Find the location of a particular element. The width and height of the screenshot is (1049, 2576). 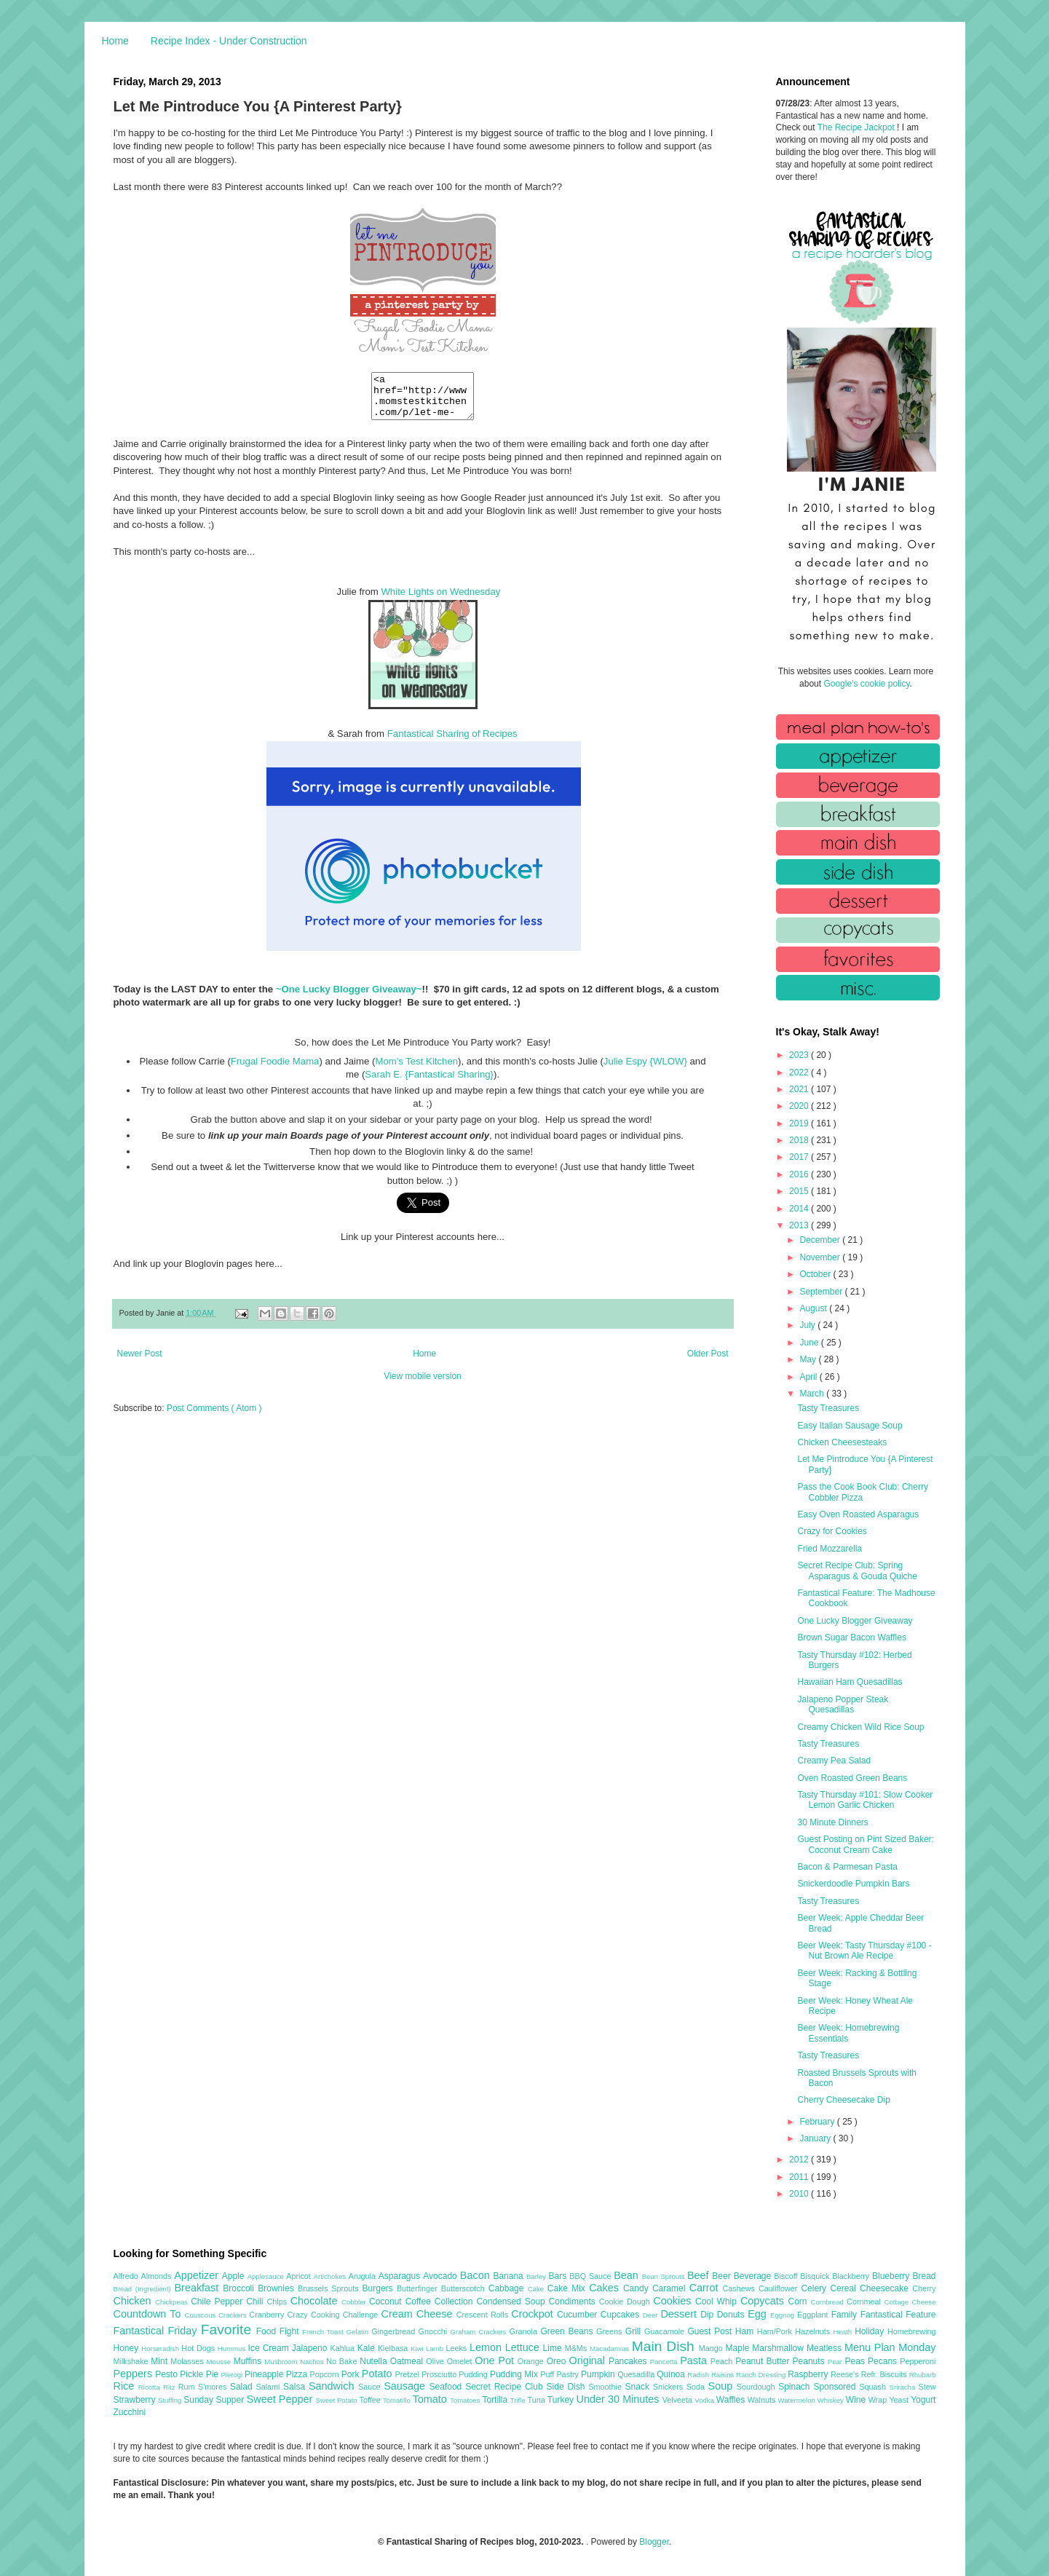

Rum is located at coordinates (188, 2386).